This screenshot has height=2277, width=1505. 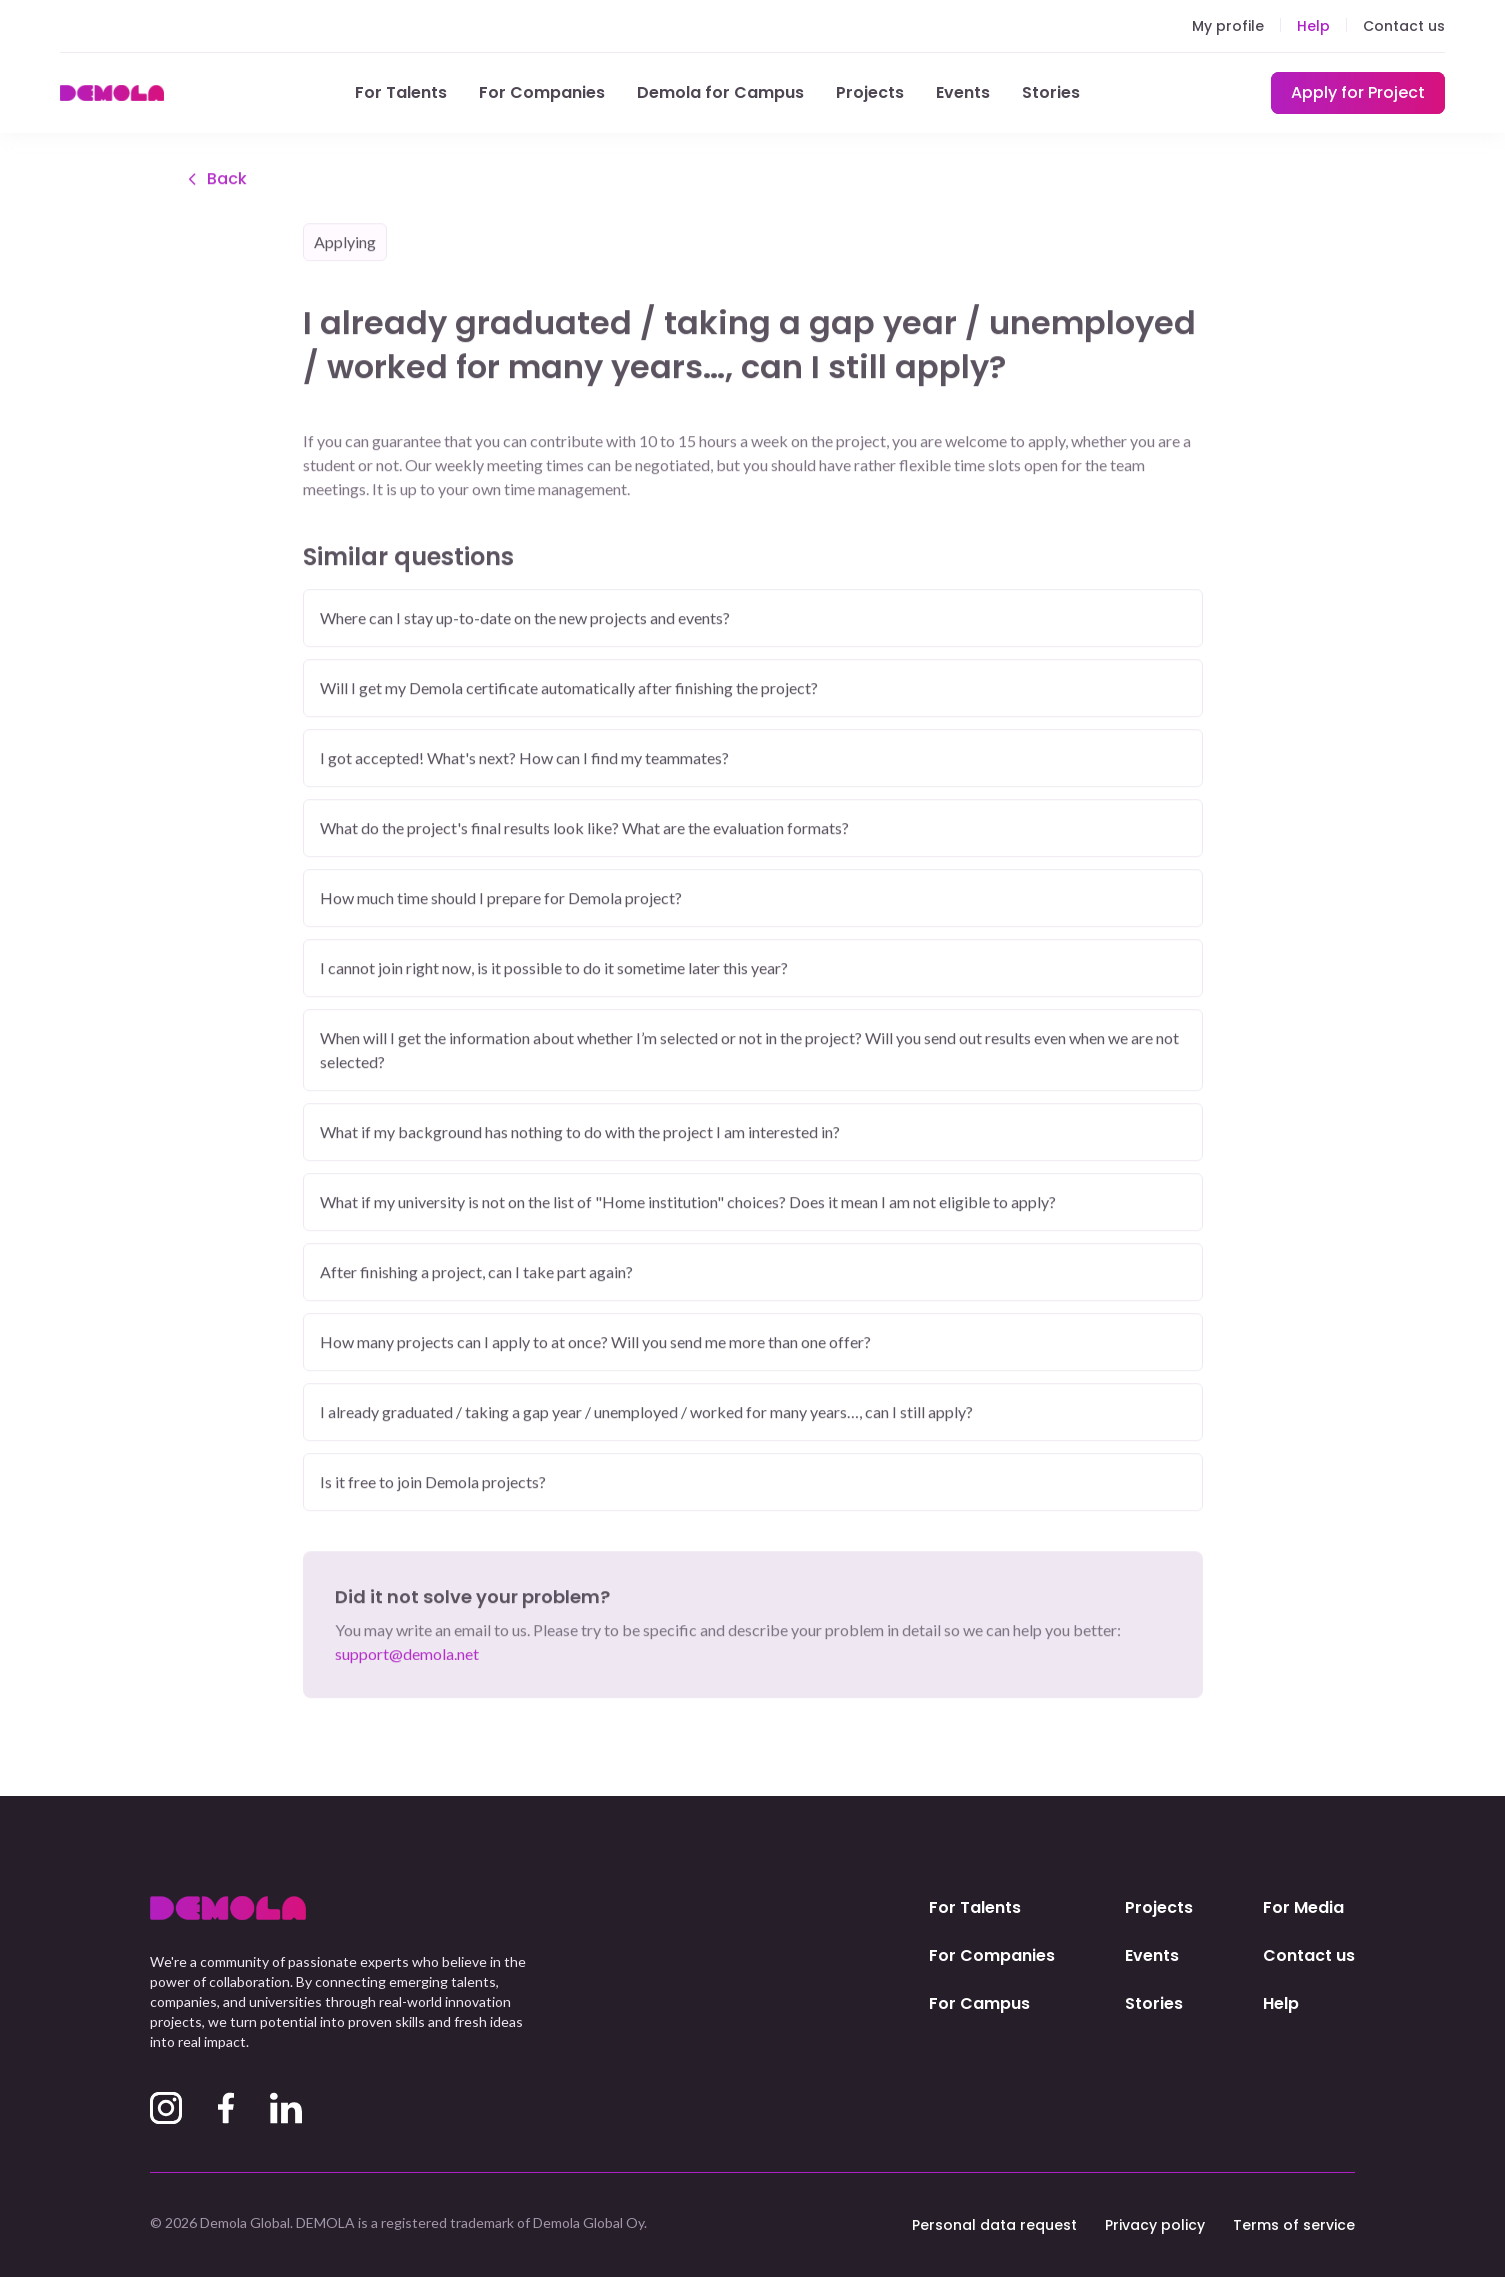 I want to click on Personal data request, so click(x=994, y=2225).